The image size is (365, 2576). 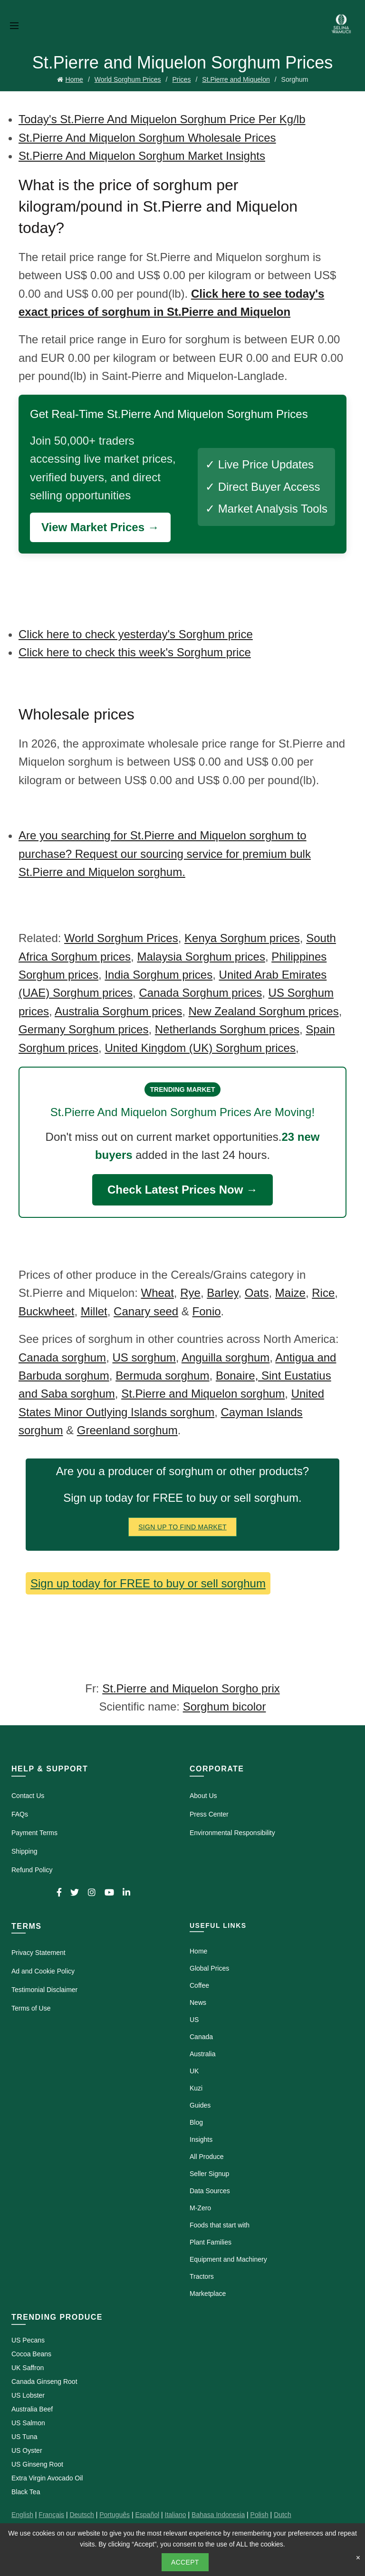 I want to click on Equipment and Machinery, so click(x=228, y=2259).